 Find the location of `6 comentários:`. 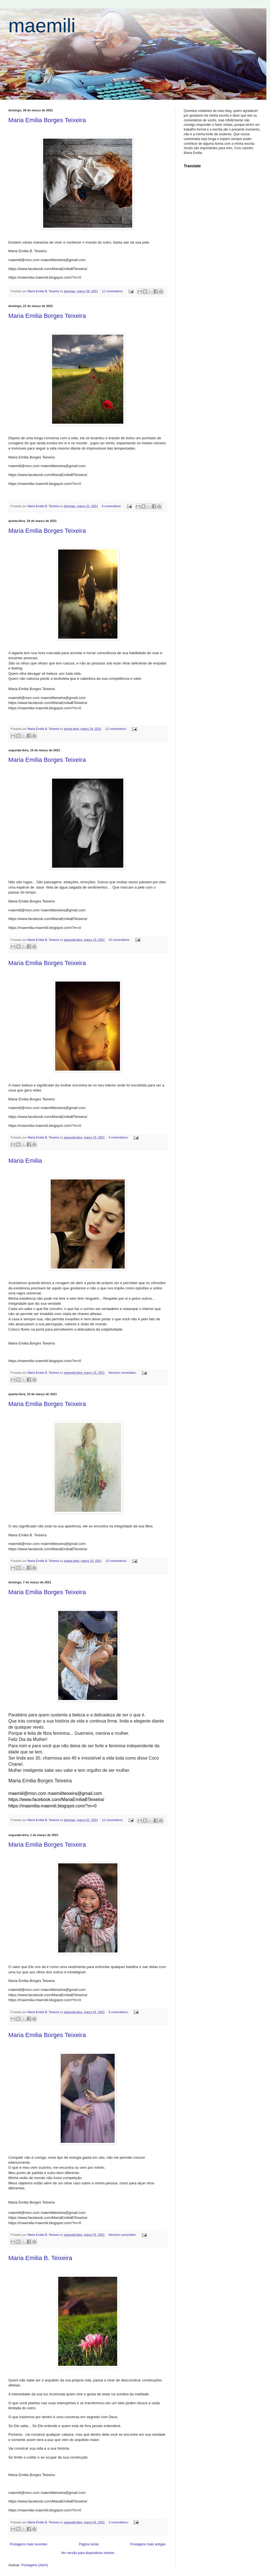

6 comentários: is located at coordinates (119, 2012).